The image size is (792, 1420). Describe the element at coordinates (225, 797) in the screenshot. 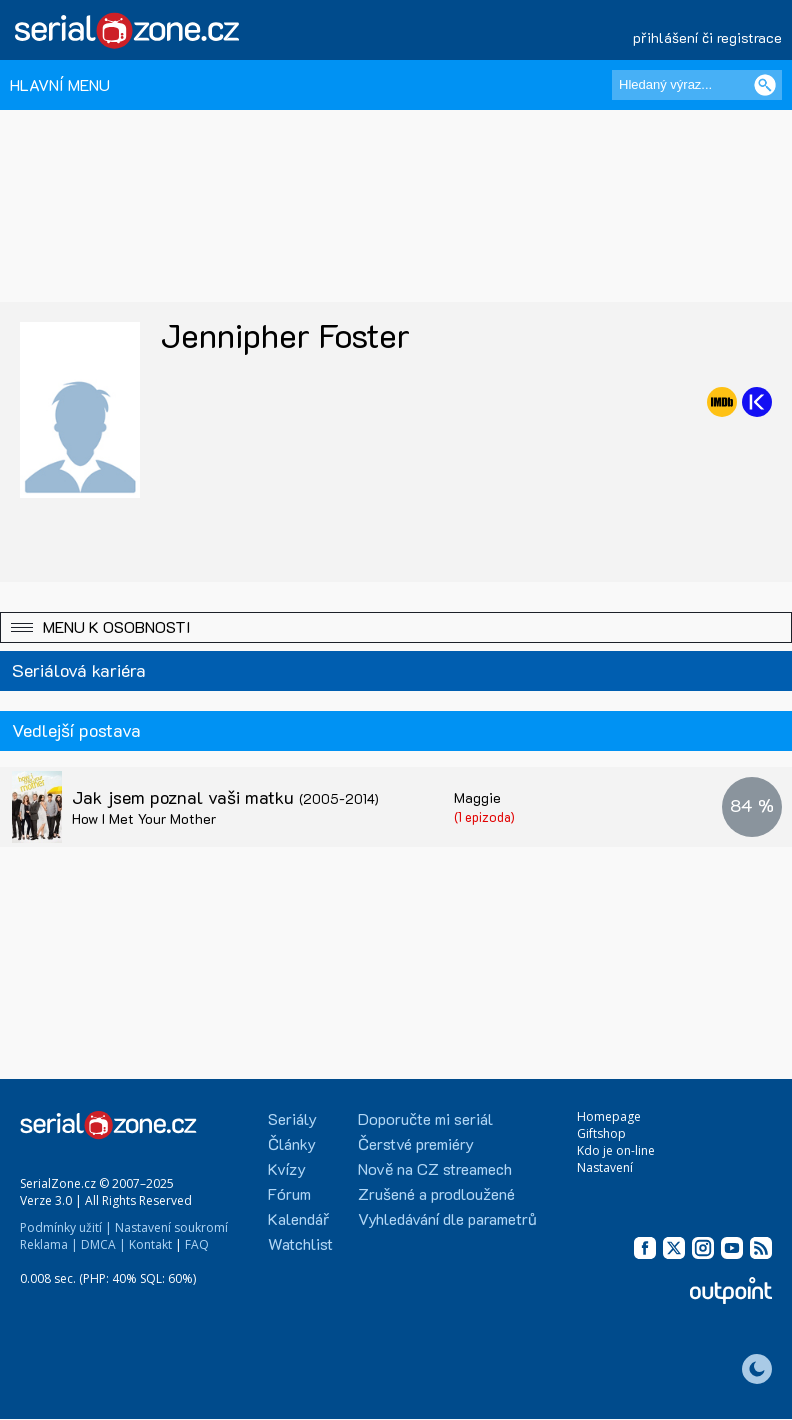

I see `Jak jsem poznal vaši matku` at that location.